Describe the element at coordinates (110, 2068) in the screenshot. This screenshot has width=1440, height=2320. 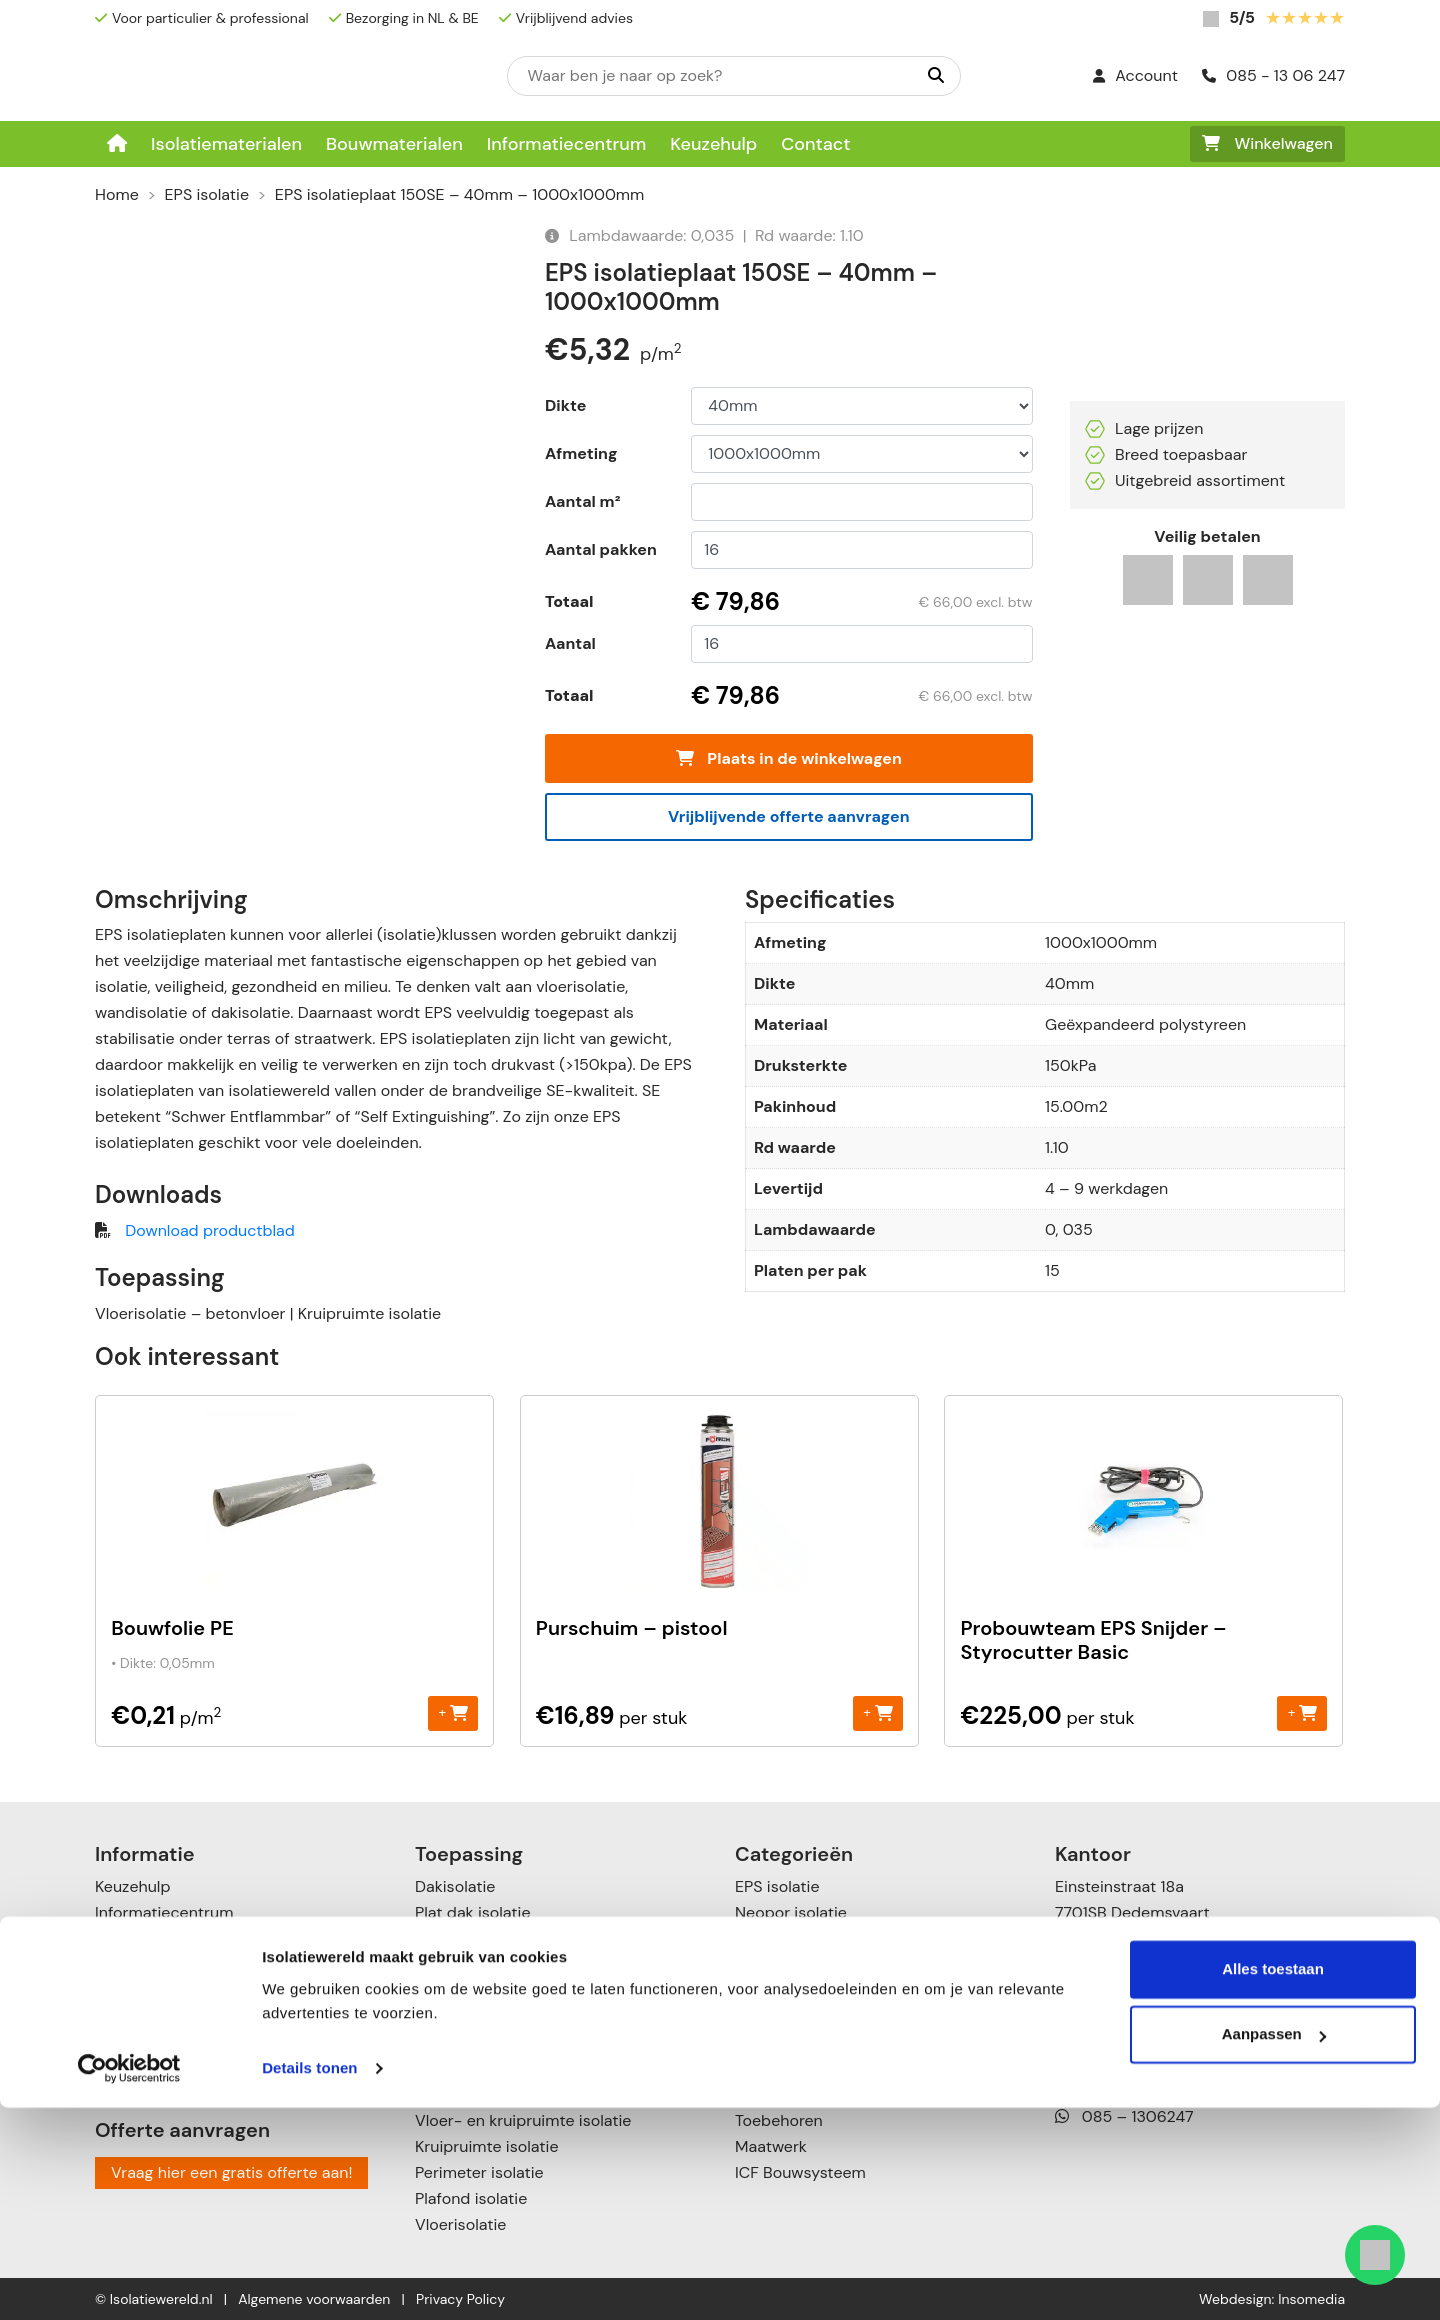
I see `Blog` at that location.